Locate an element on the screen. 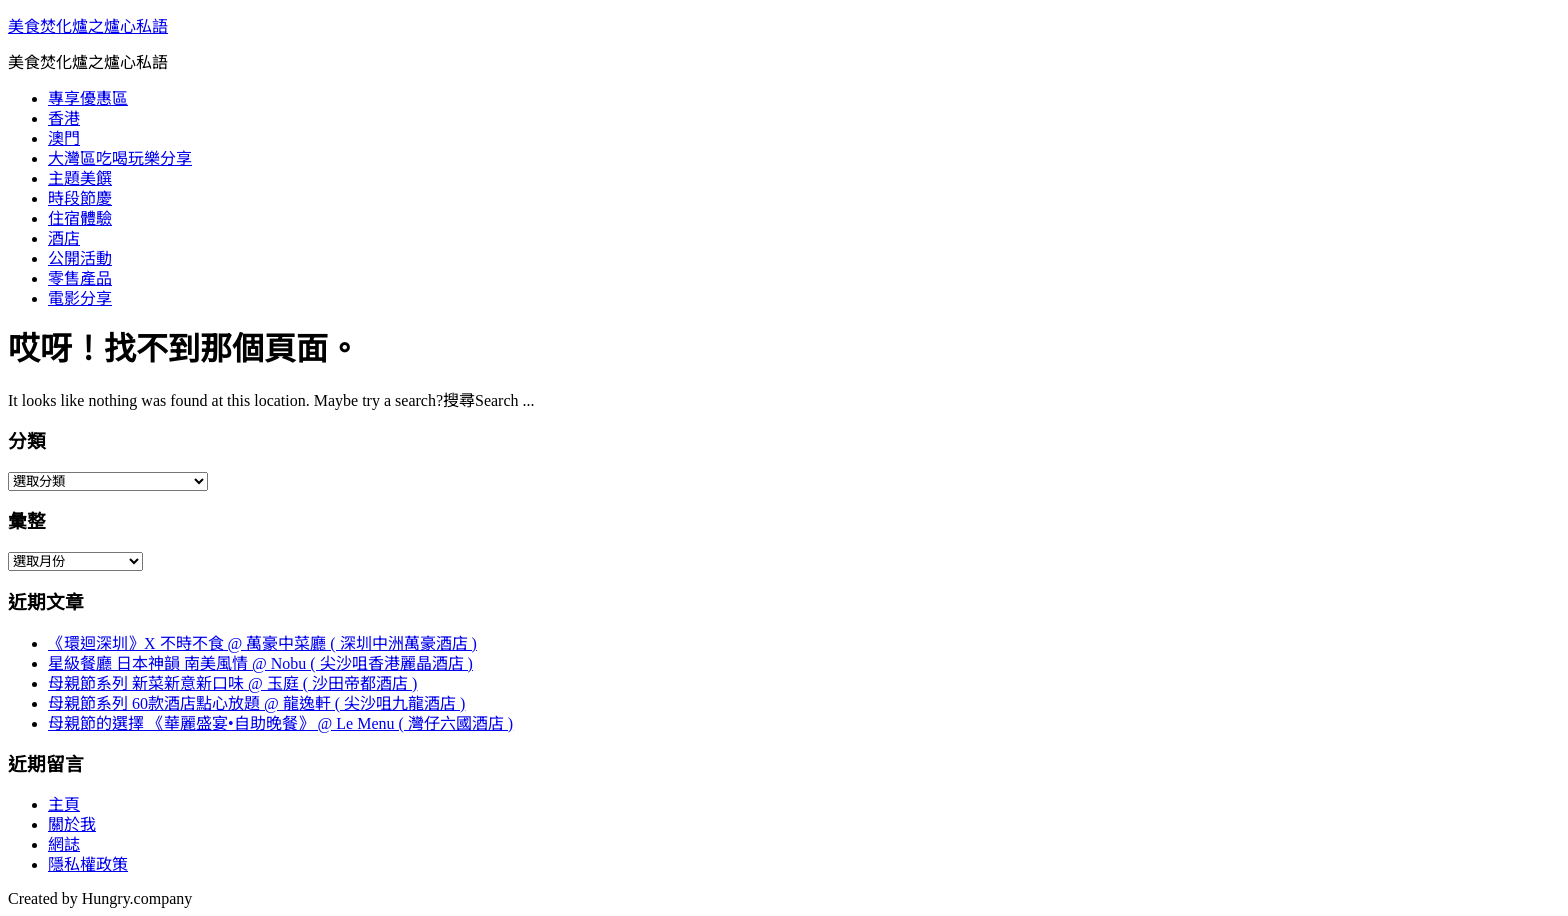  星級餐廳 日本神韻 南美風情 @ Nobu ( 尖沙咀香港麗晶酒店 ) is located at coordinates (260, 663).